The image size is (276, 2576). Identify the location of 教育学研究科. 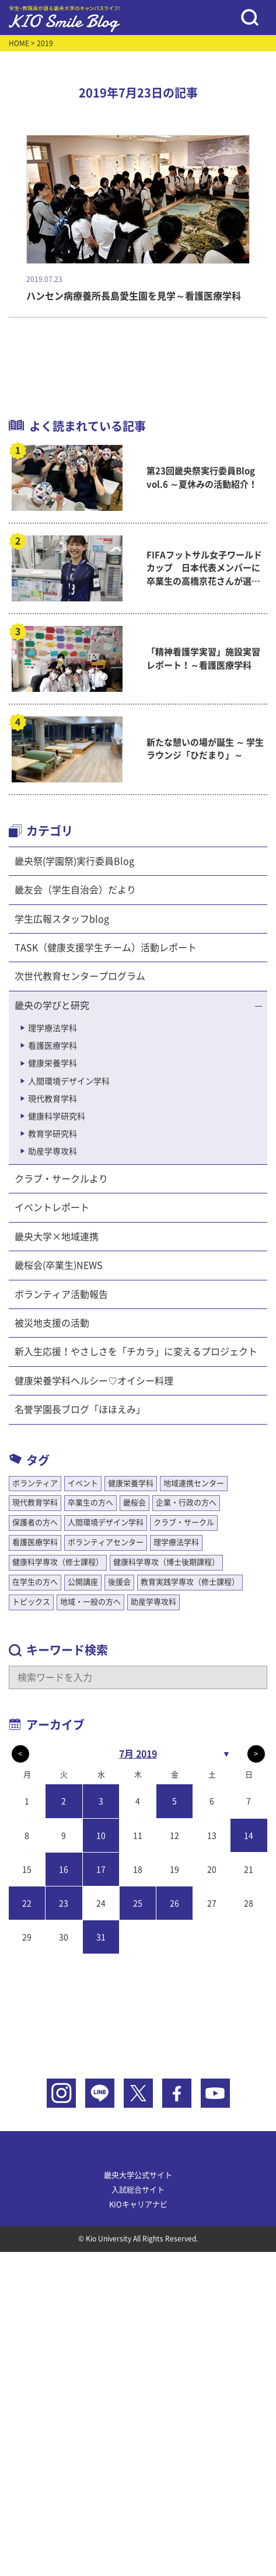
(52, 1134).